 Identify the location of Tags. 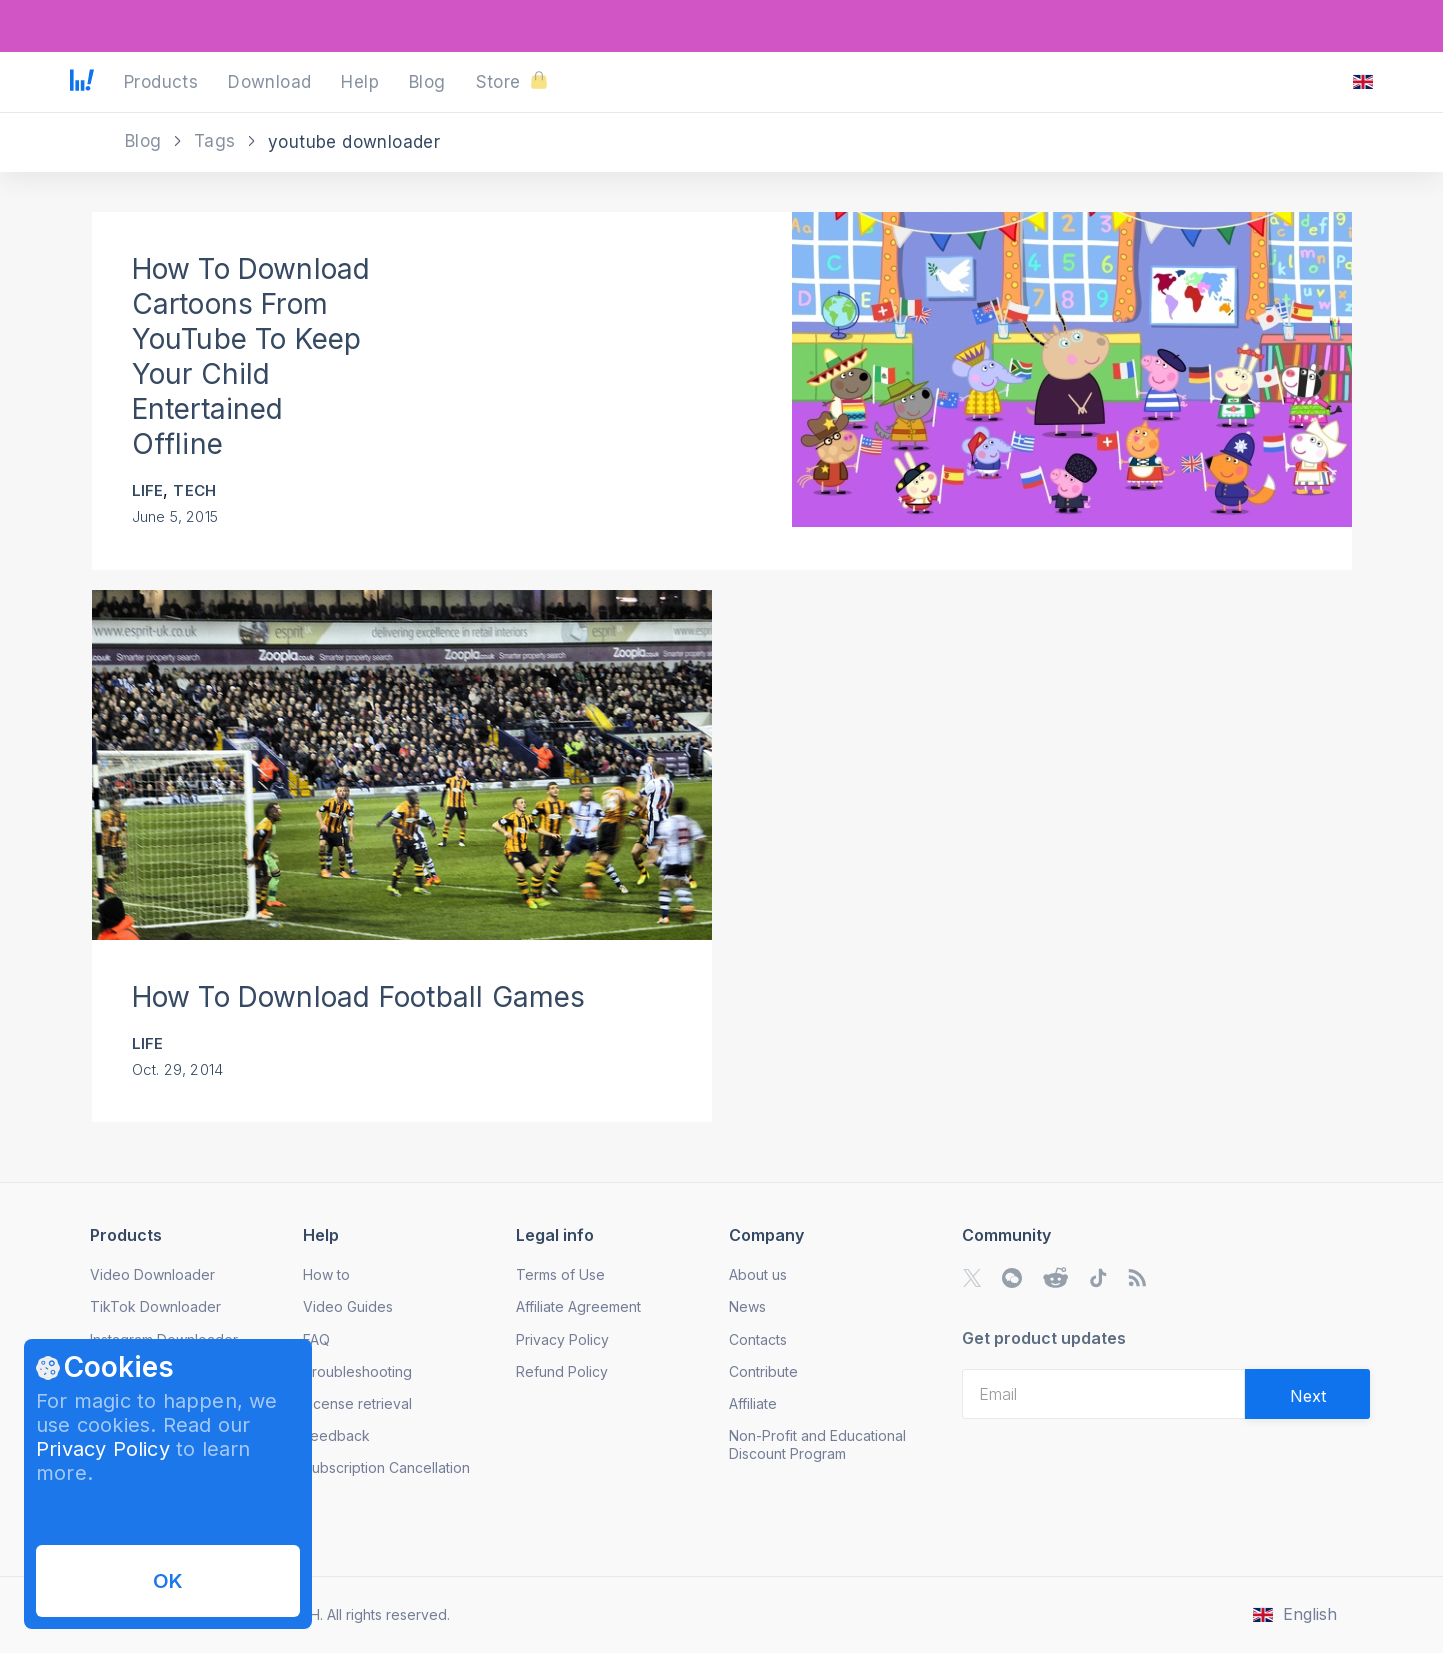
(217, 141).